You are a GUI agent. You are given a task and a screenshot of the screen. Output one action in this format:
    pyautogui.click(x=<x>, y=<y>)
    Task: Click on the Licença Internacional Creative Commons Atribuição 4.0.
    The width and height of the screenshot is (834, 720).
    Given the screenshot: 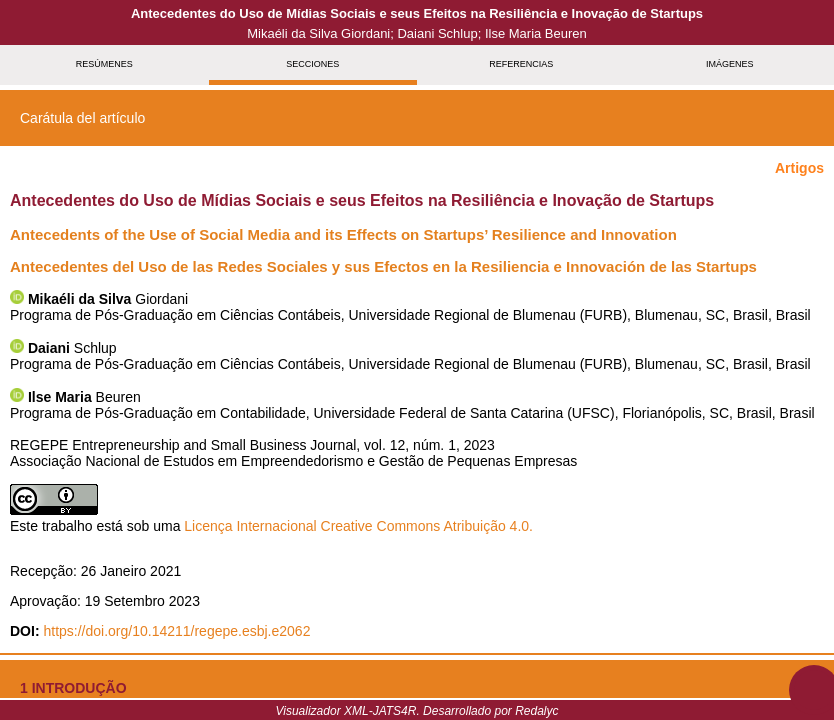 What is the action you would take?
    pyautogui.click(x=358, y=526)
    